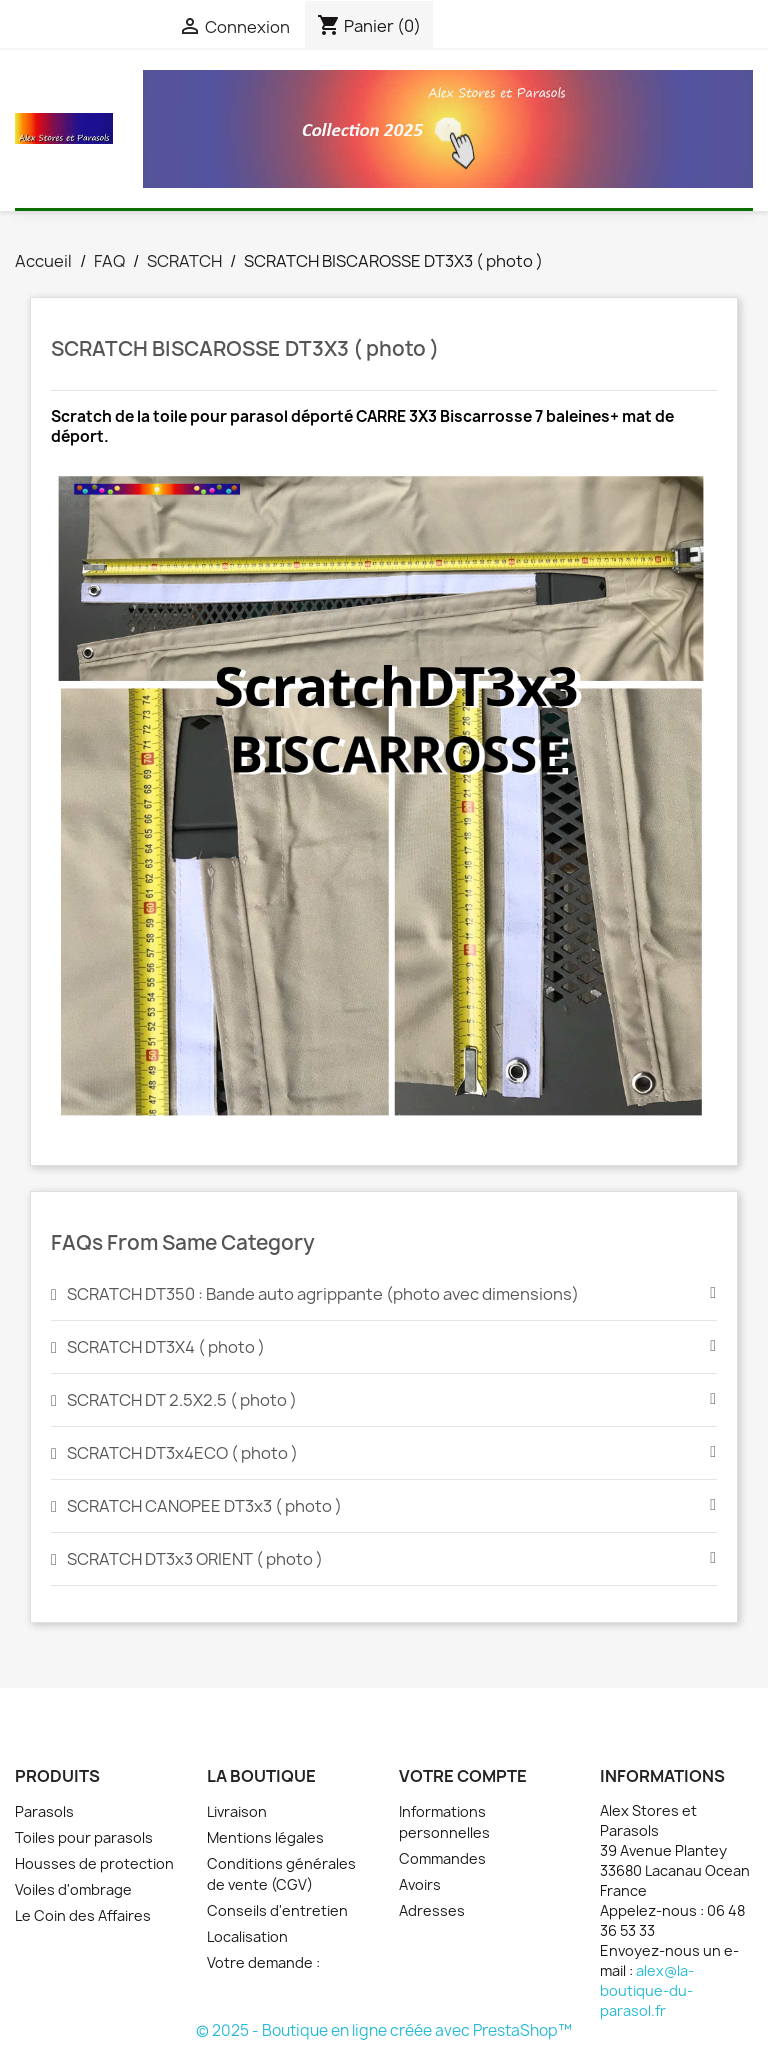  I want to click on Commandes, so click(442, 1858).